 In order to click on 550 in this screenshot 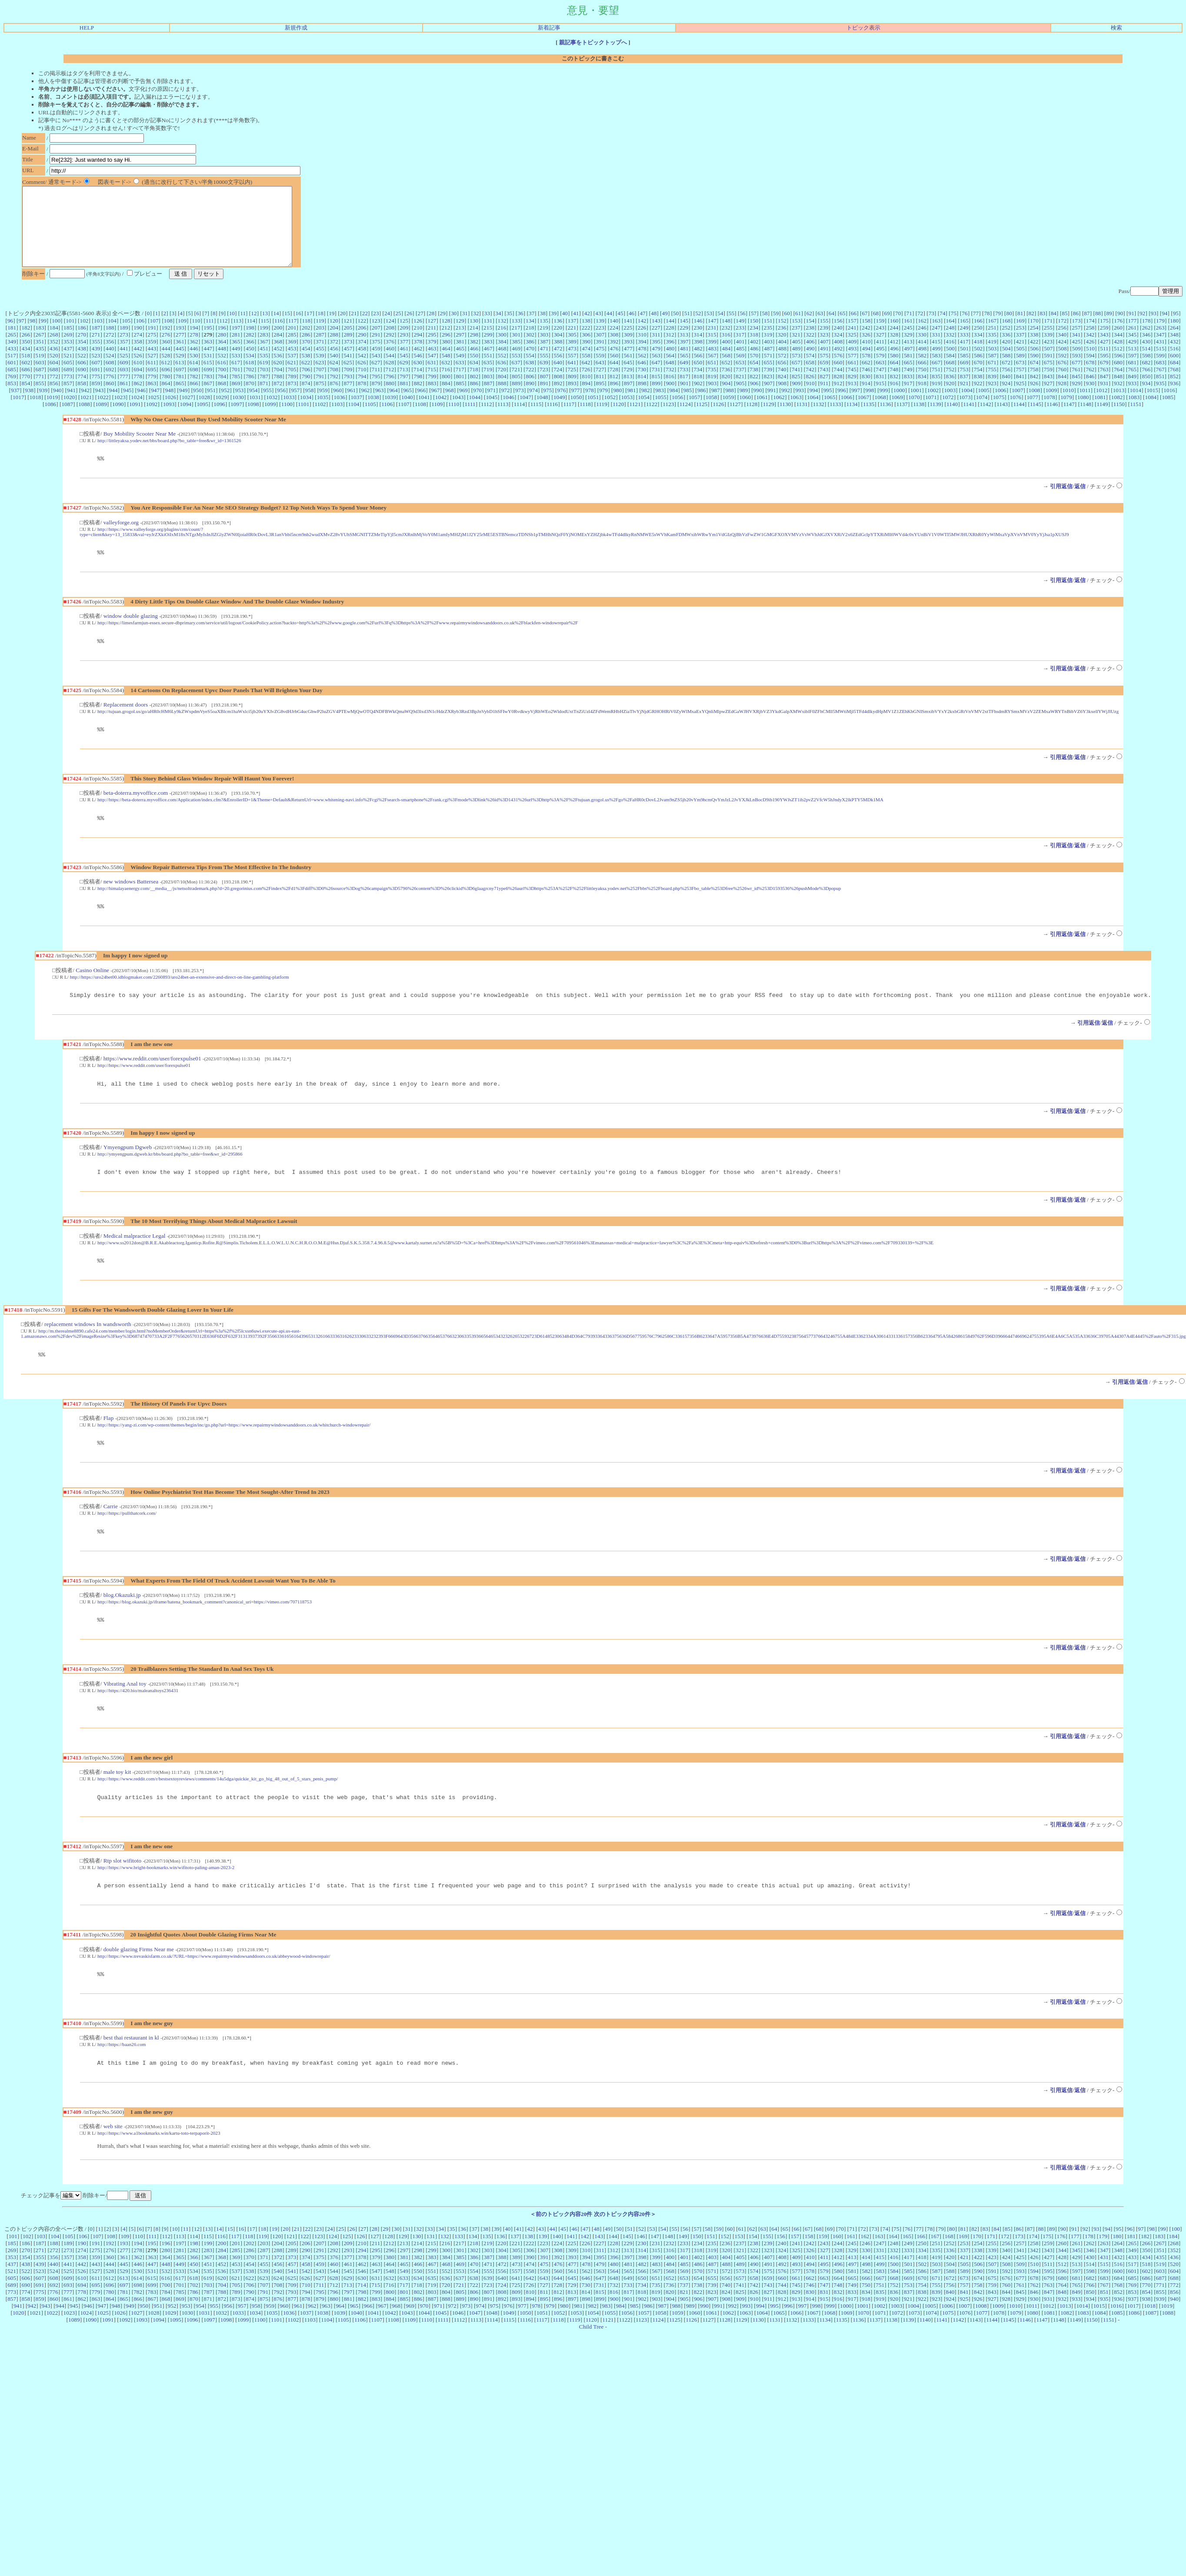, I will do `click(474, 371)`.